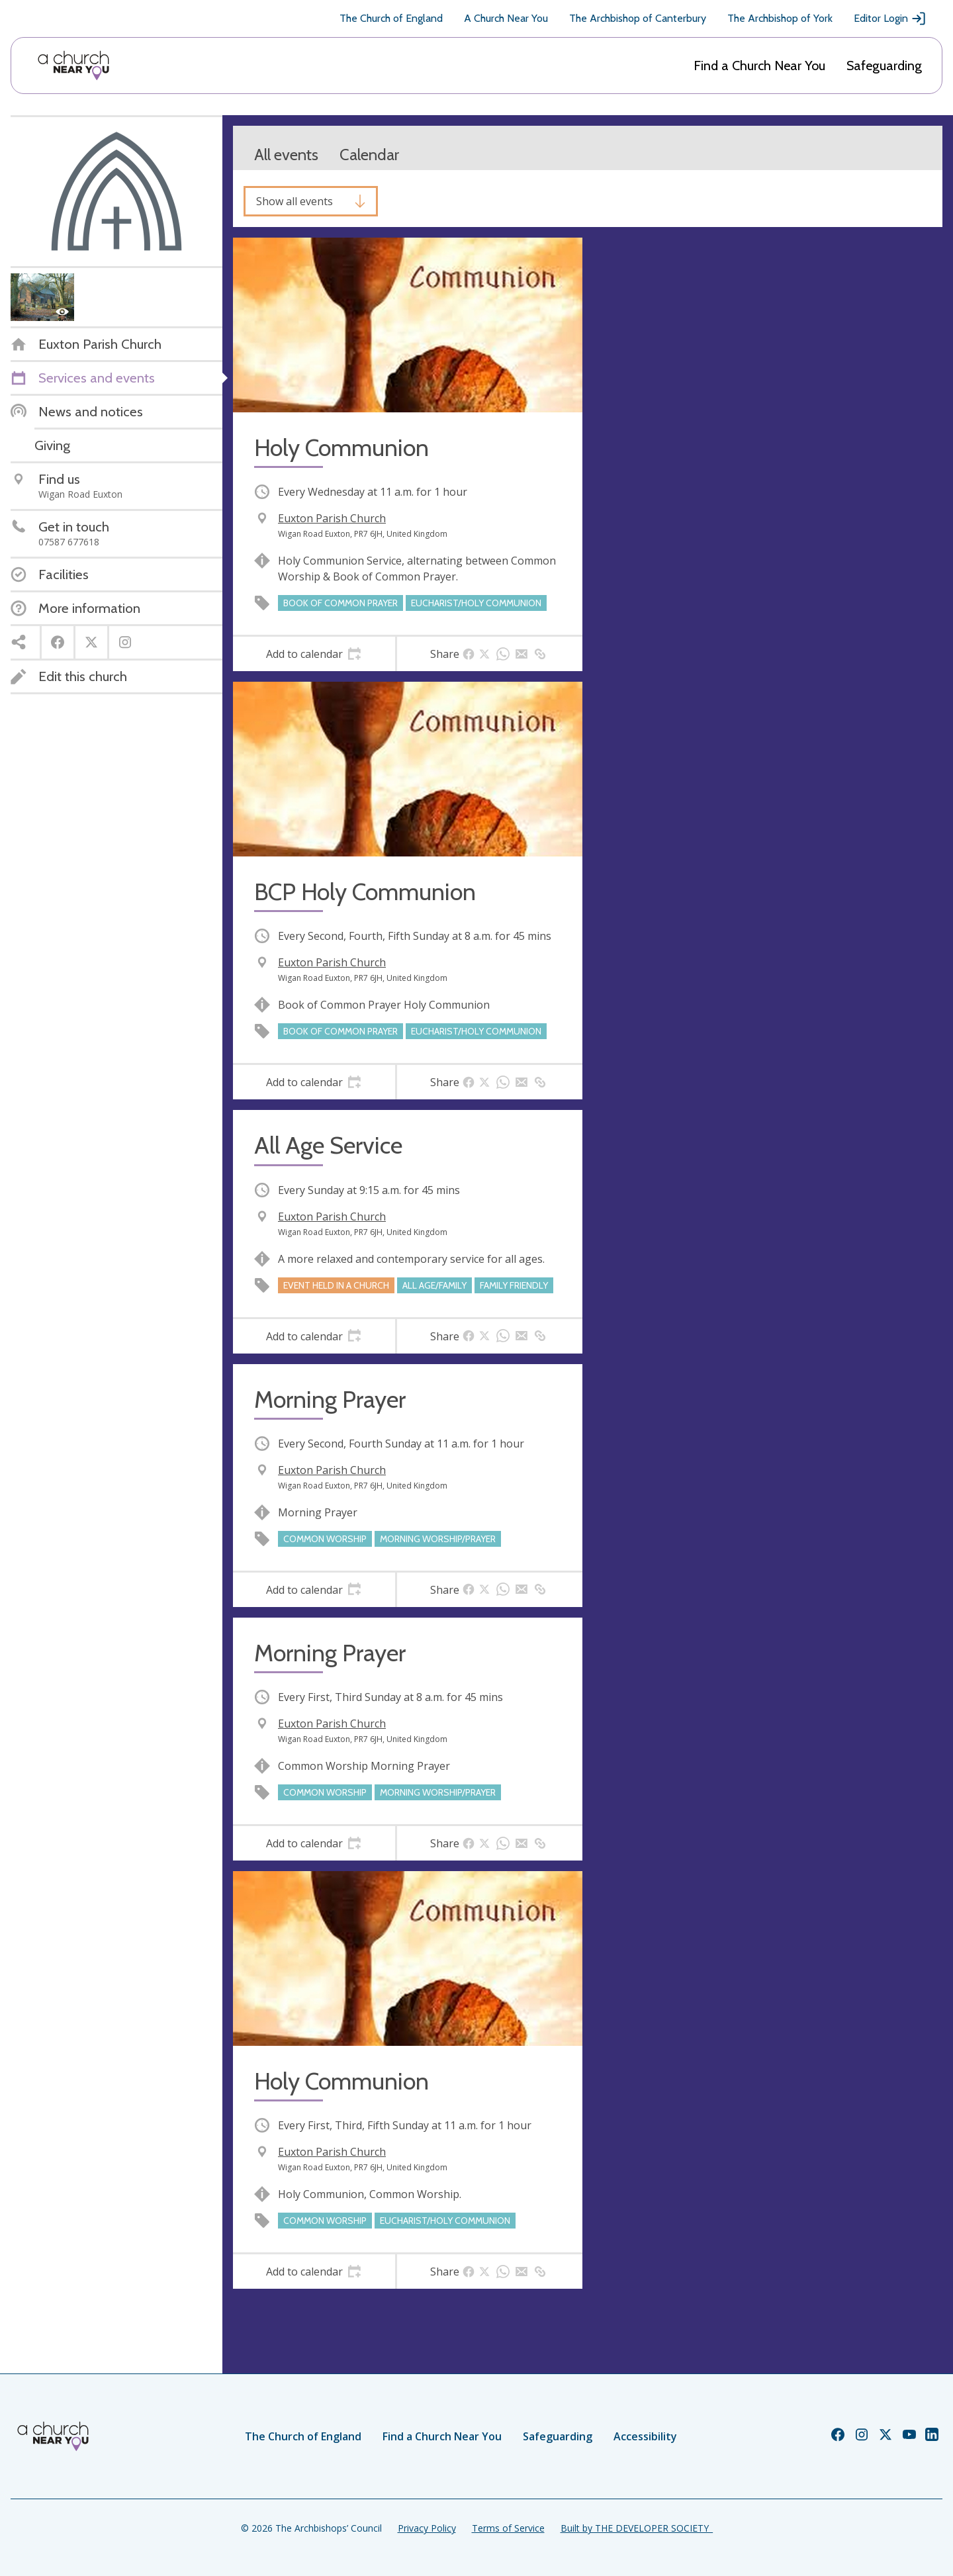  Describe the element at coordinates (884, 65) in the screenshot. I see `Safeguarding` at that location.